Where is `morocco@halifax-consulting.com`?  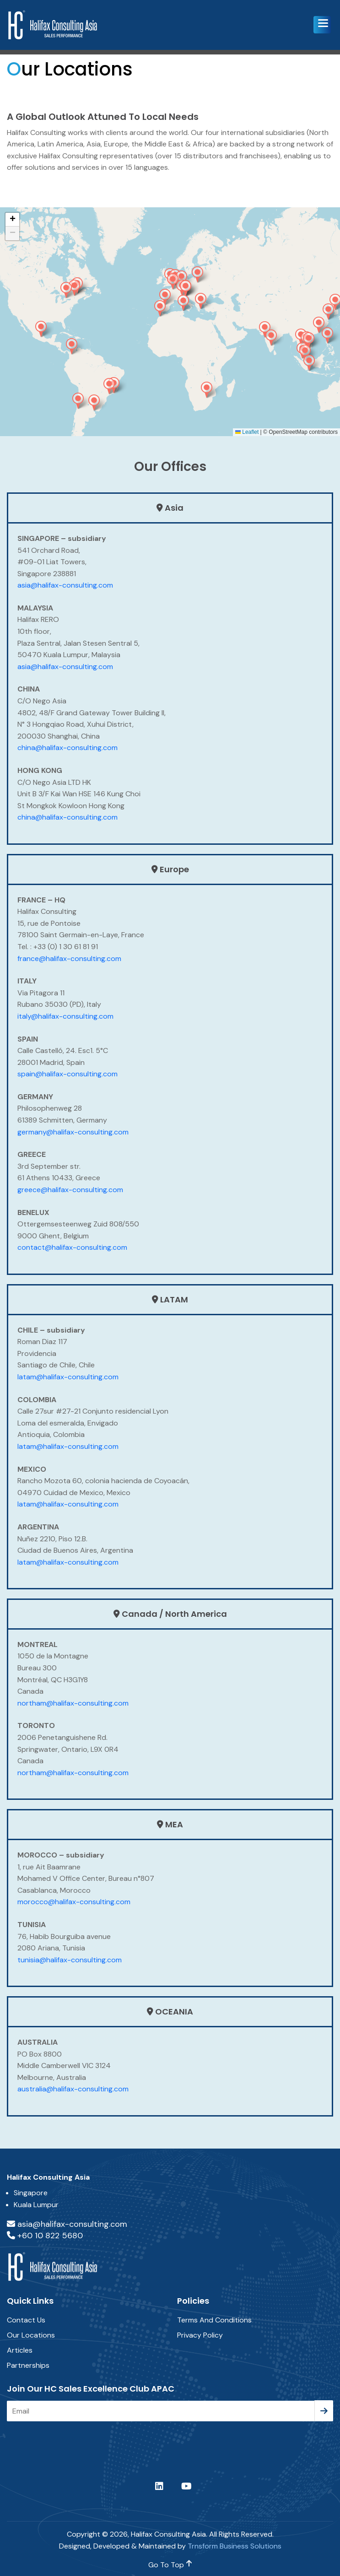
morocco@halifax-consulting.com is located at coordinates (73, 1901).